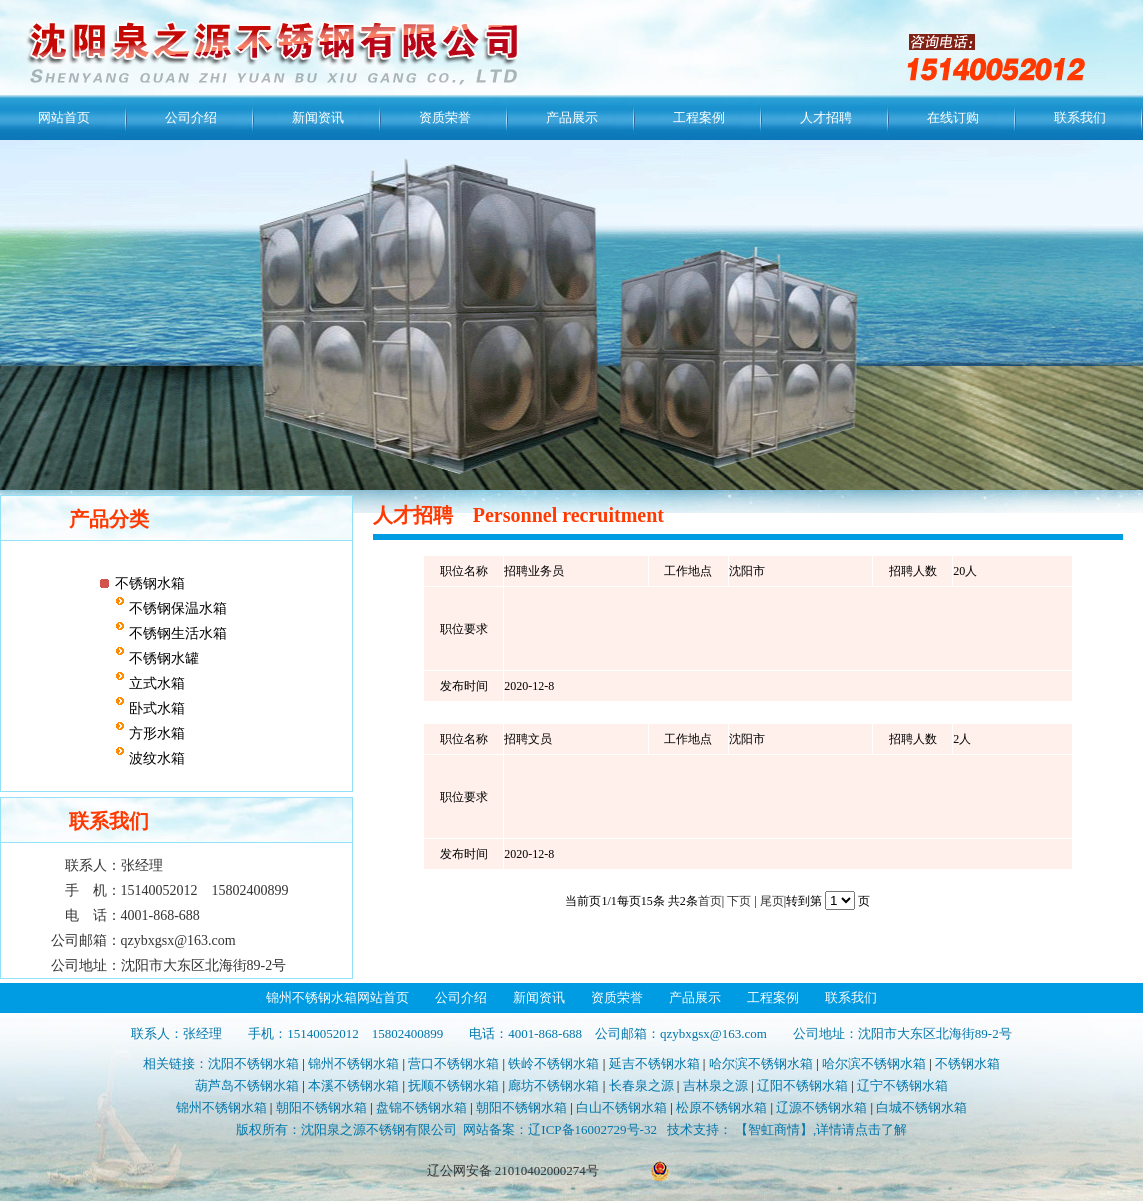 The height and width of the screenshot is (1201, 1143). I want to click on 网站首页, so click(64, 117).